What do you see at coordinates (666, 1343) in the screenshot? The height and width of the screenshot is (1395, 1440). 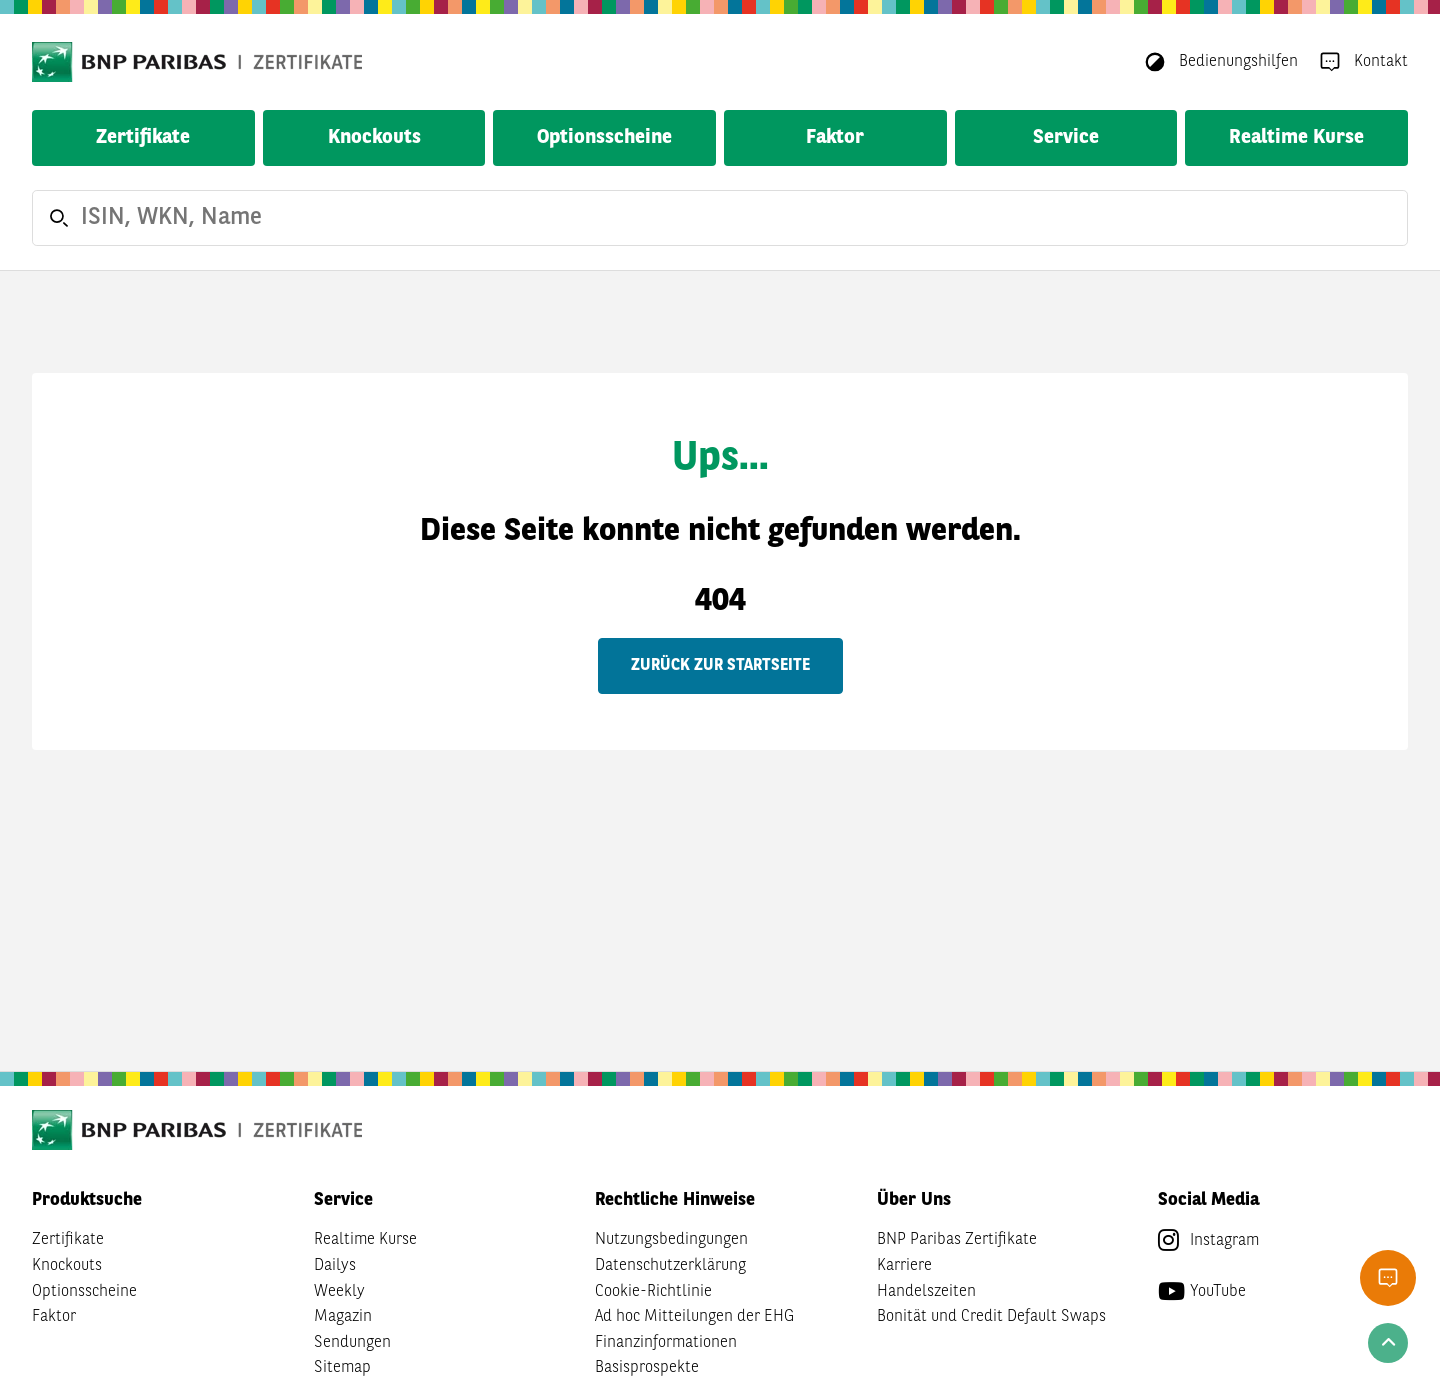 I see `Finanzinformationen` at bounding box center [666, 1343].